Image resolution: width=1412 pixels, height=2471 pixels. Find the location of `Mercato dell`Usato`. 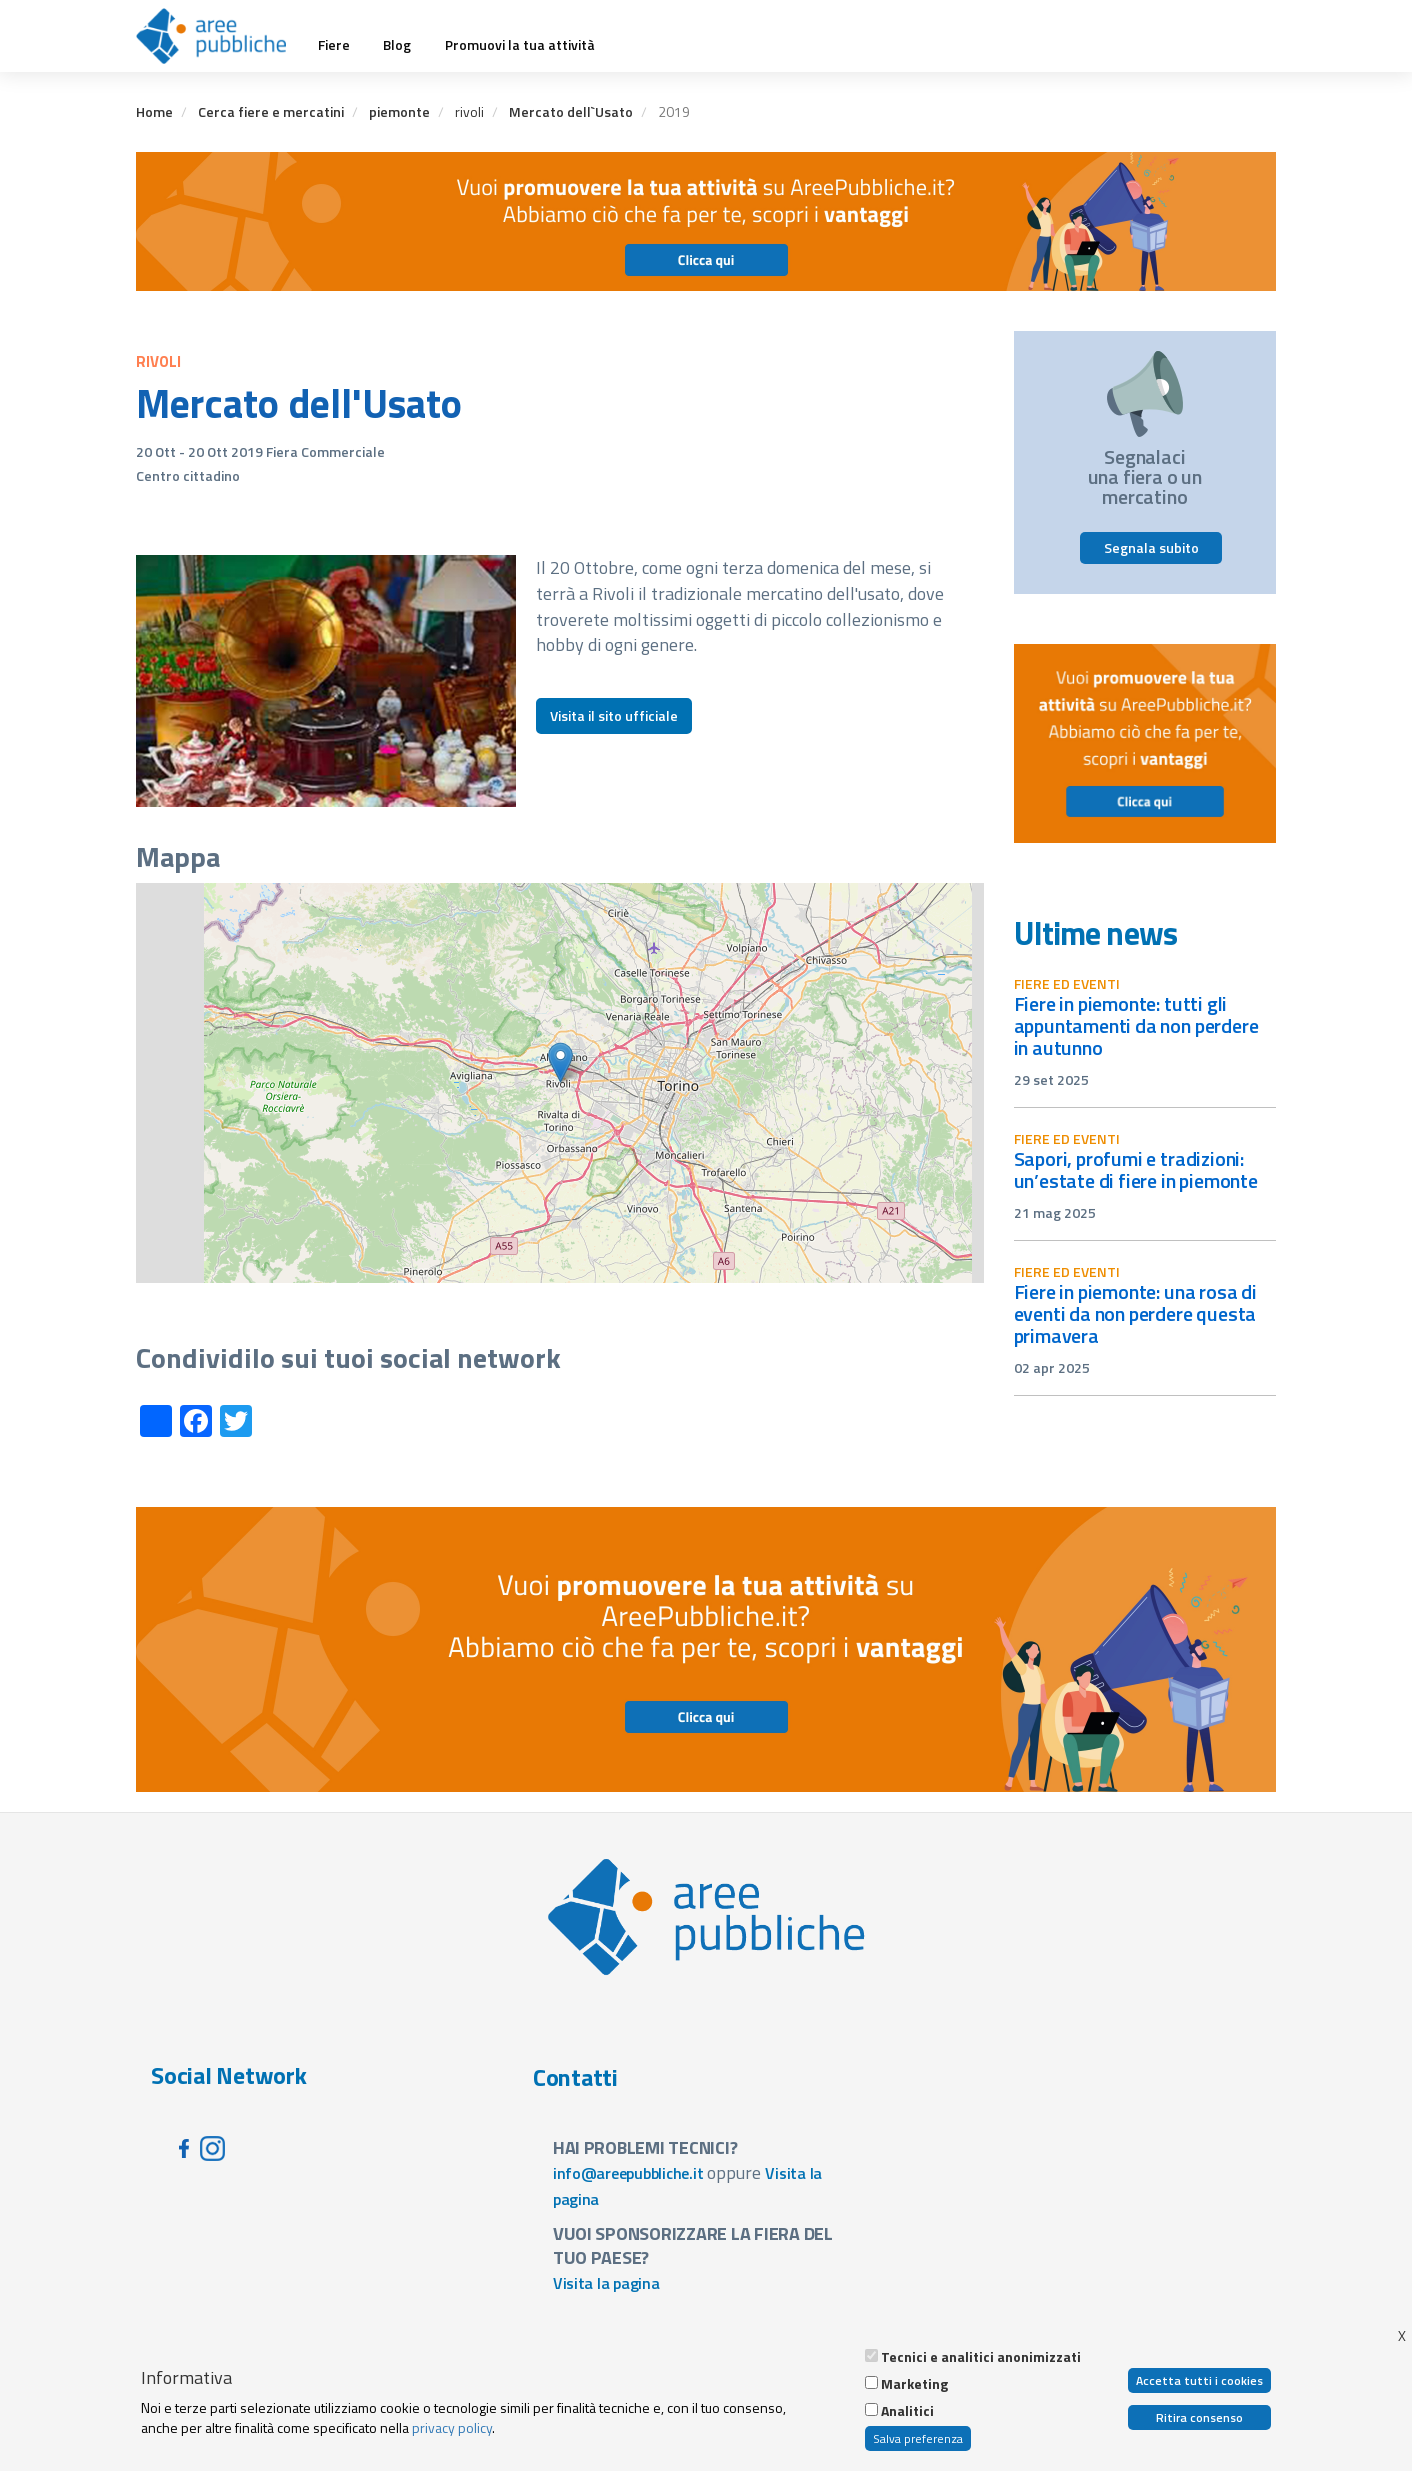

Mercato dell`Usato is located at coordinates (571, 111).